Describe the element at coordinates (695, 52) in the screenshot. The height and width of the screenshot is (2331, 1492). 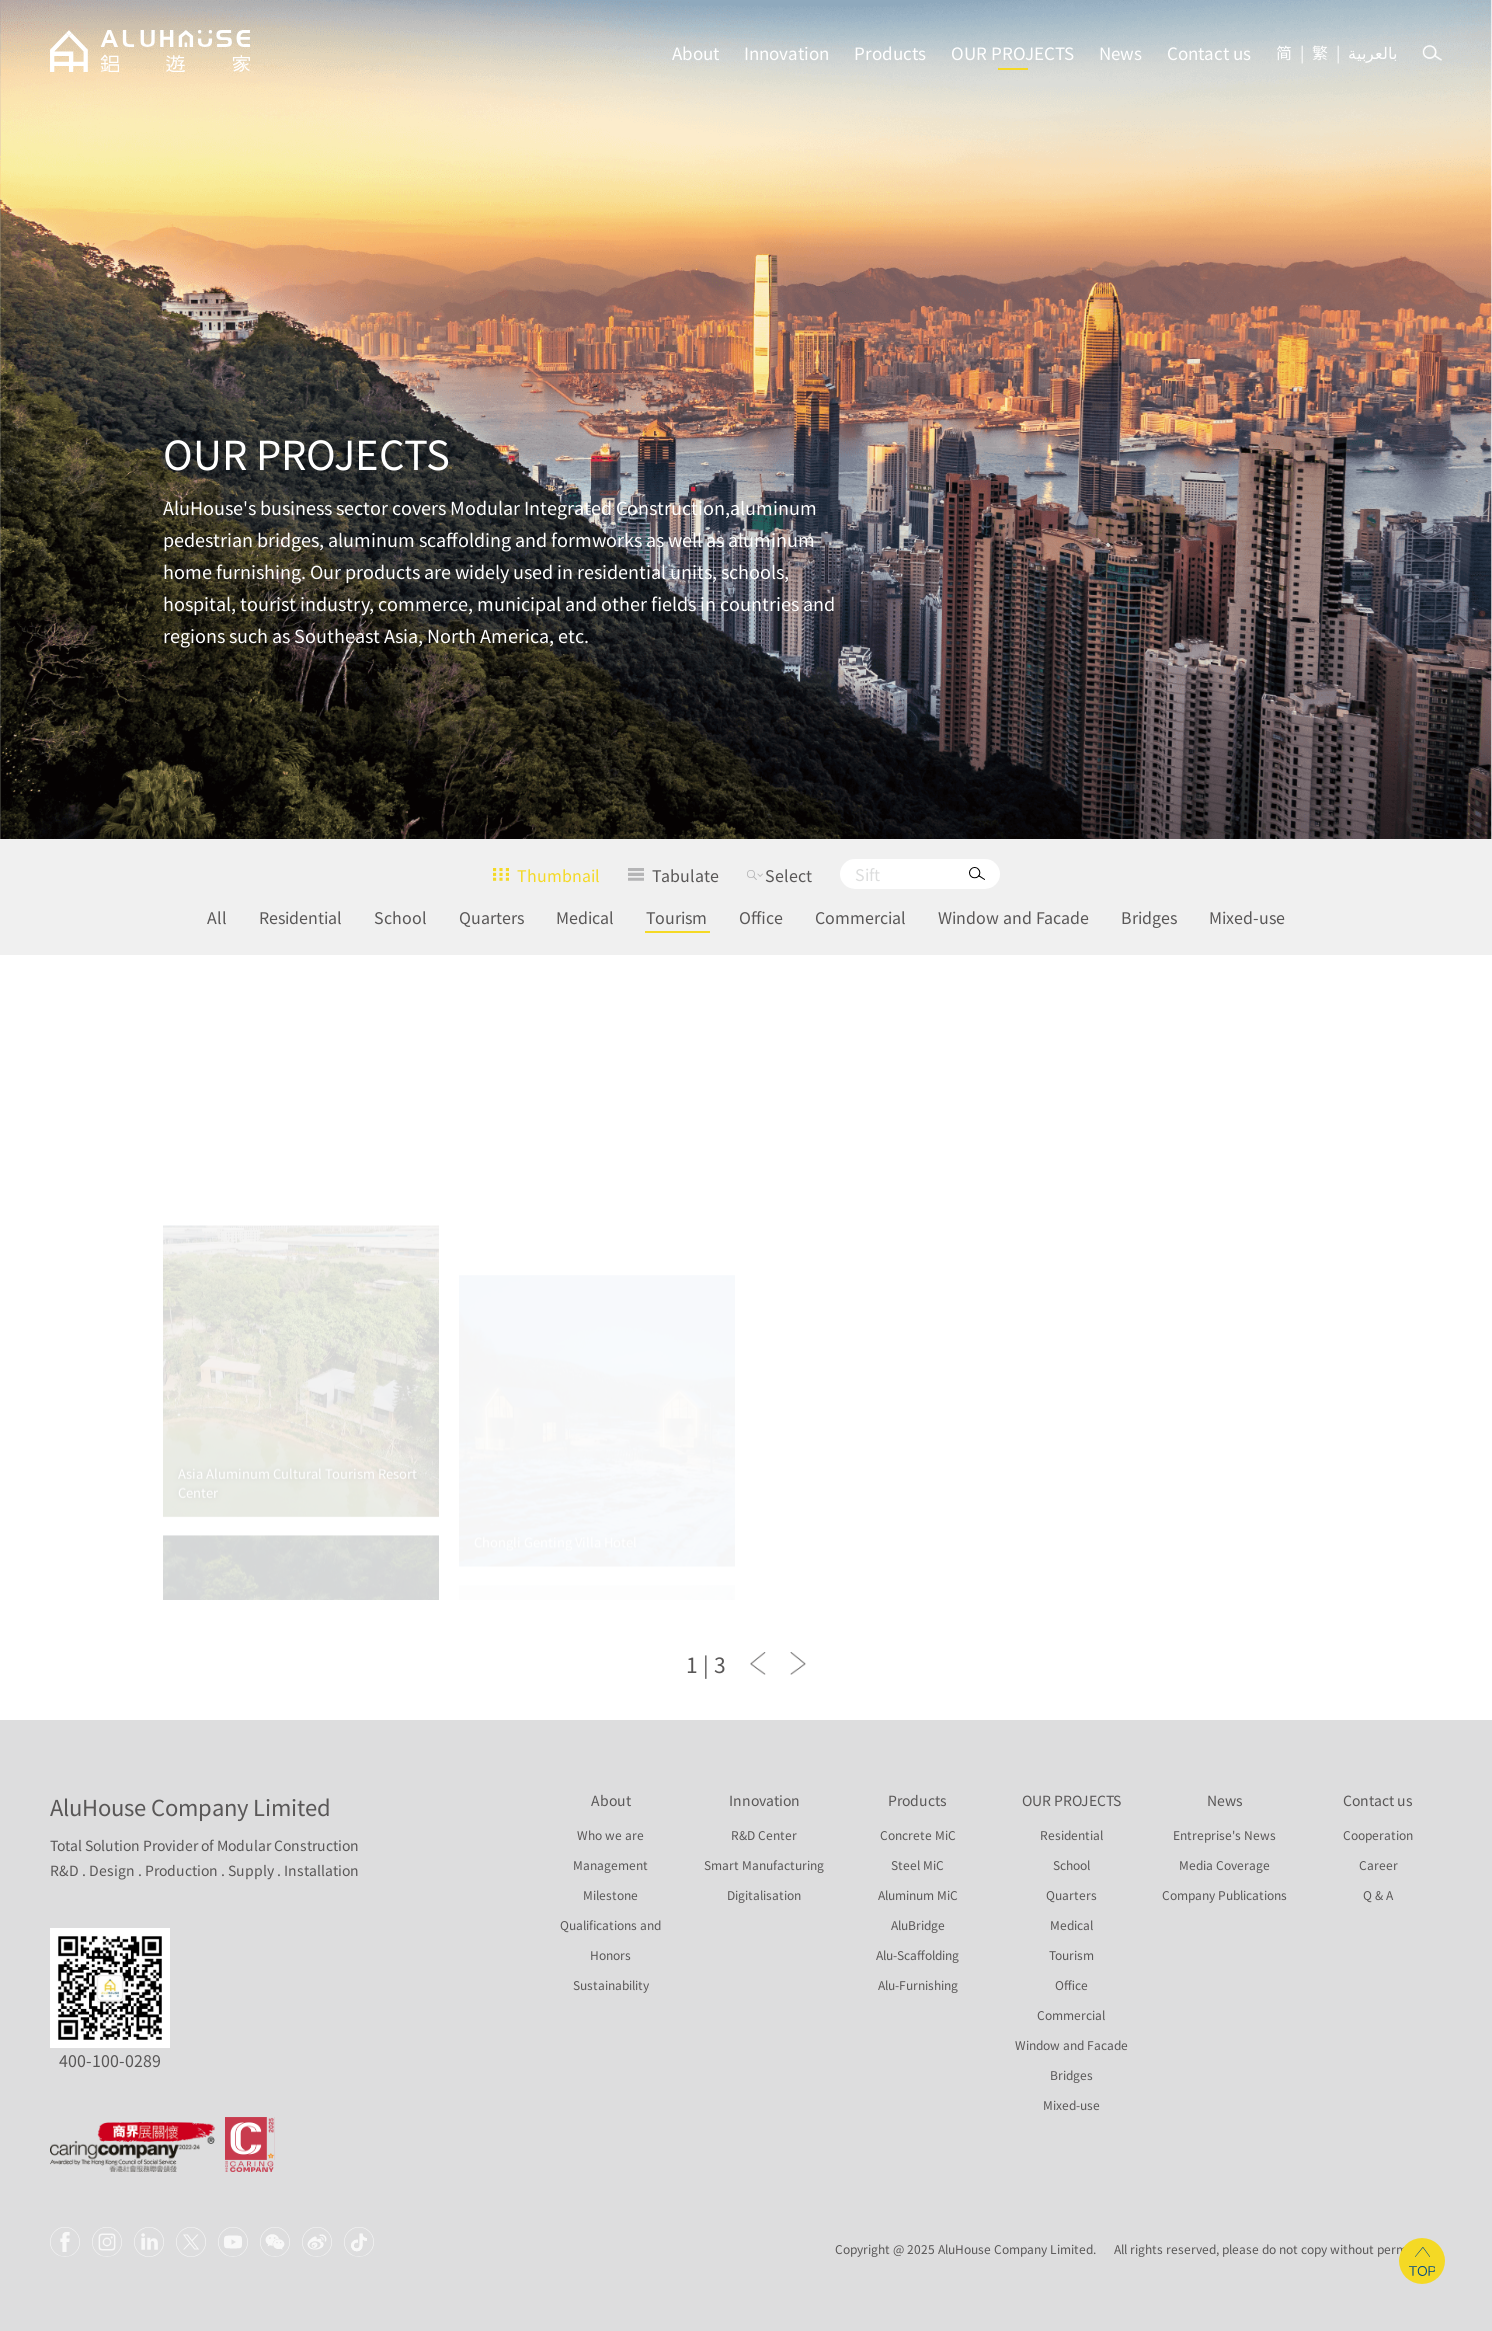
I see `About` at that location.